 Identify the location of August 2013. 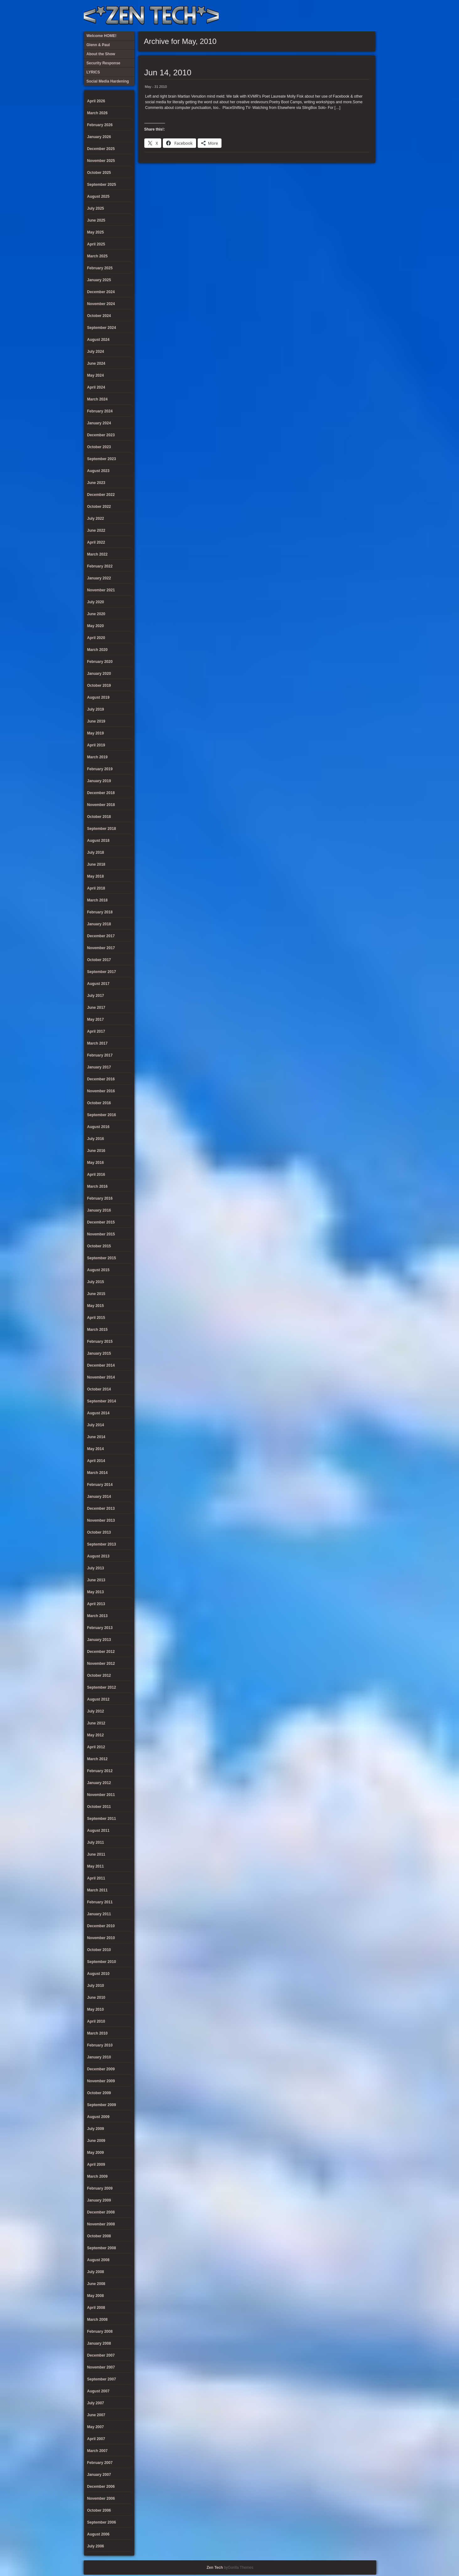
(98, 1556).